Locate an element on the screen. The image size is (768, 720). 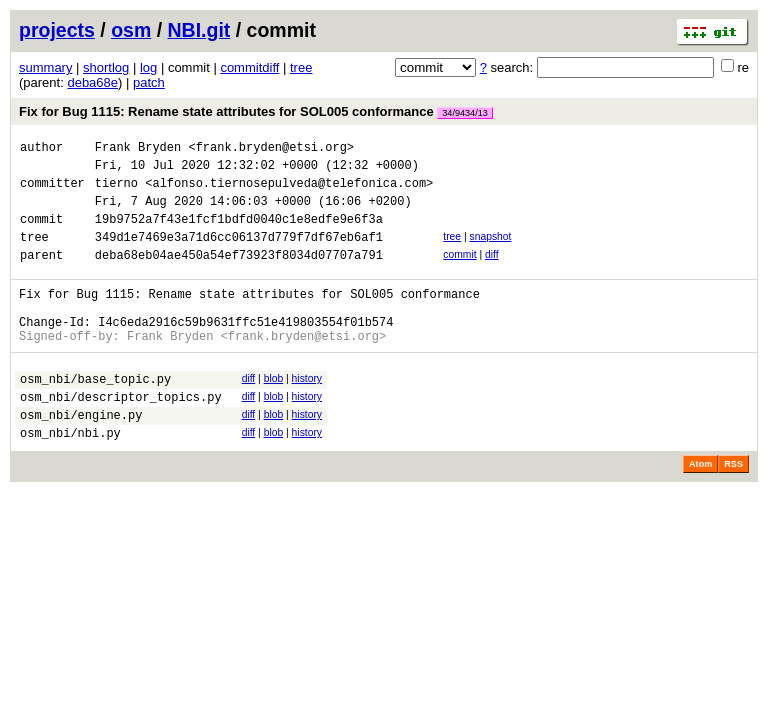
osm is located at coordinates (131, 30).